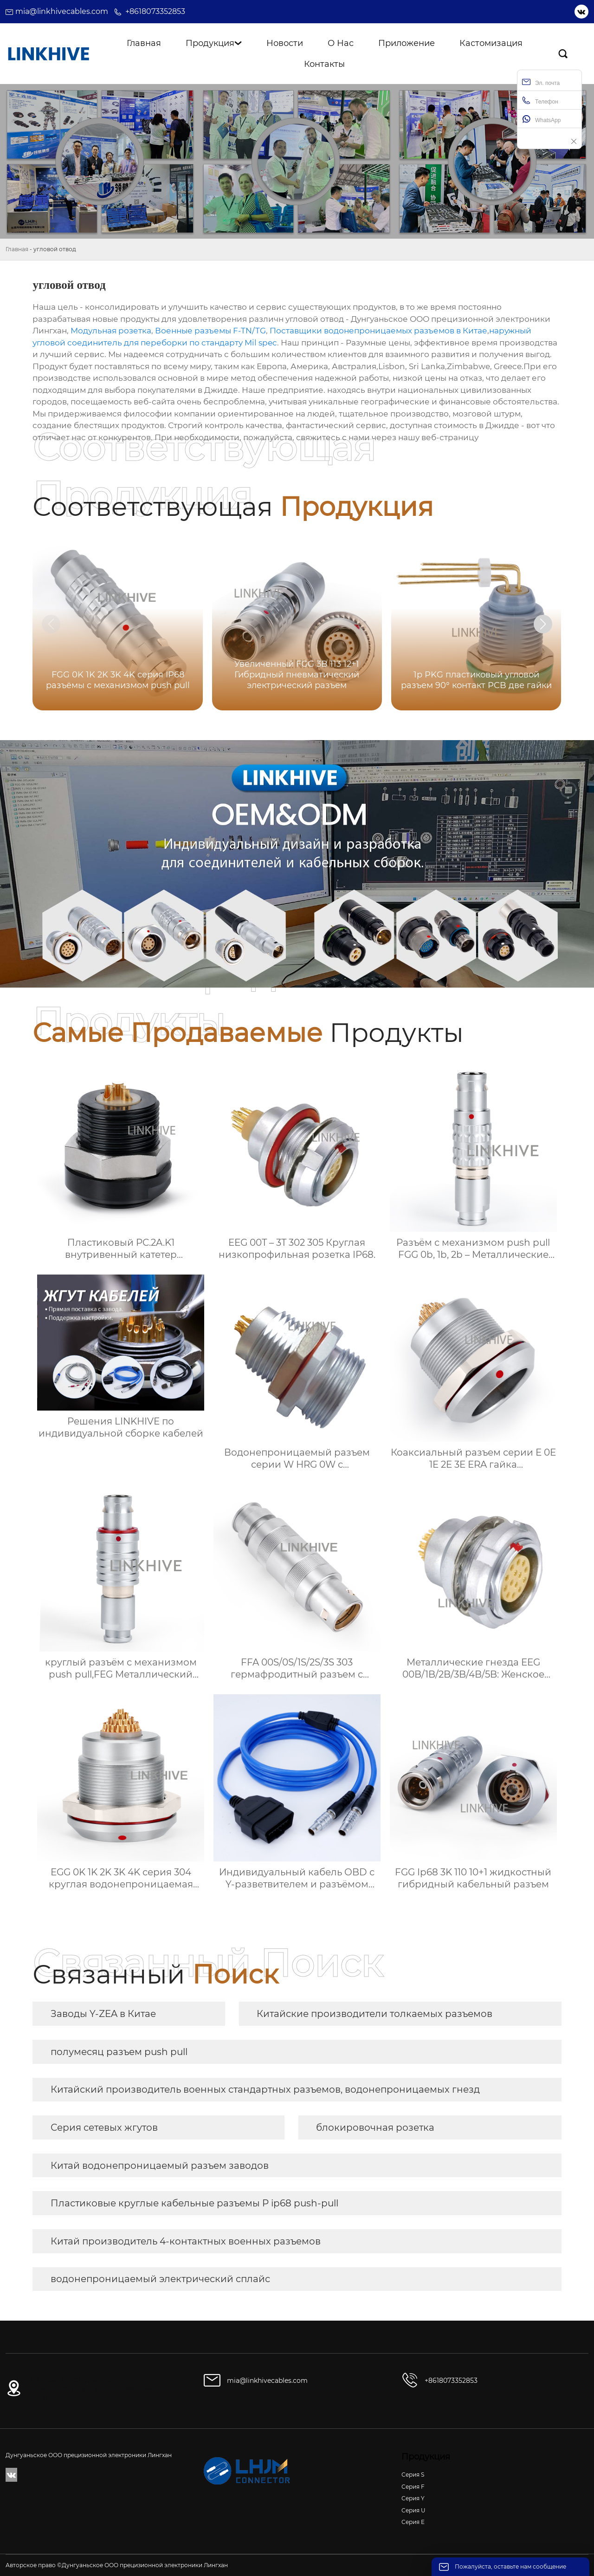  I want to click on Пластиковые круглые кабельные разъемы P ip68 push-pull, so click(194, 2203).